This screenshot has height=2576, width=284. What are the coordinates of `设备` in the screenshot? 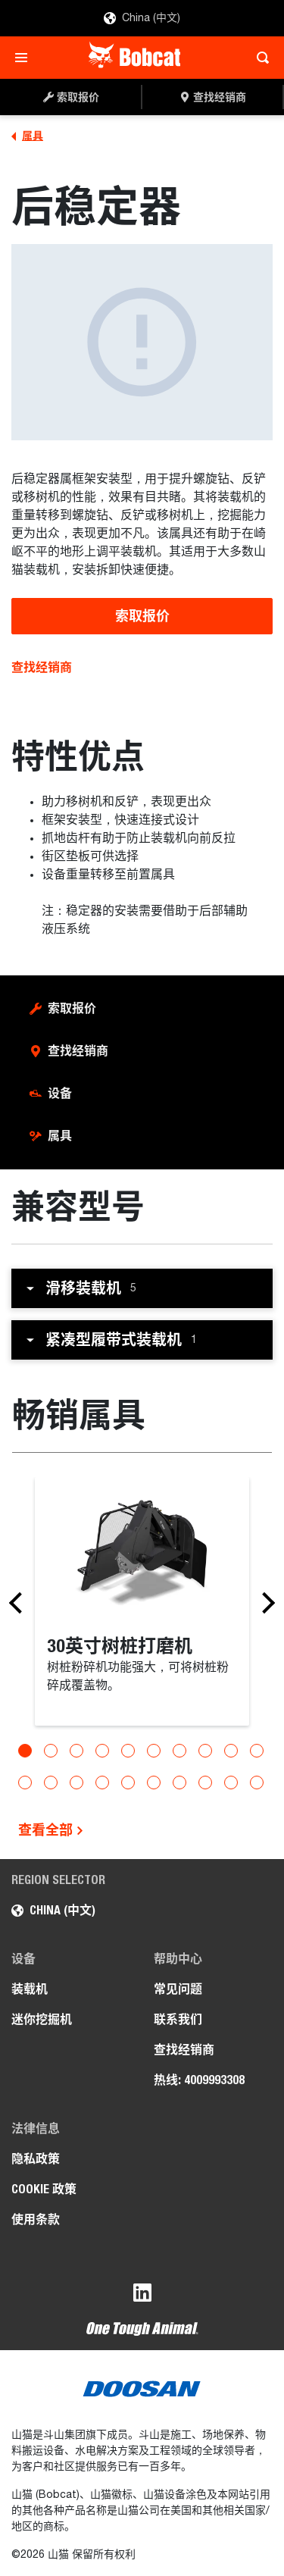 It's located at (60, 1093).